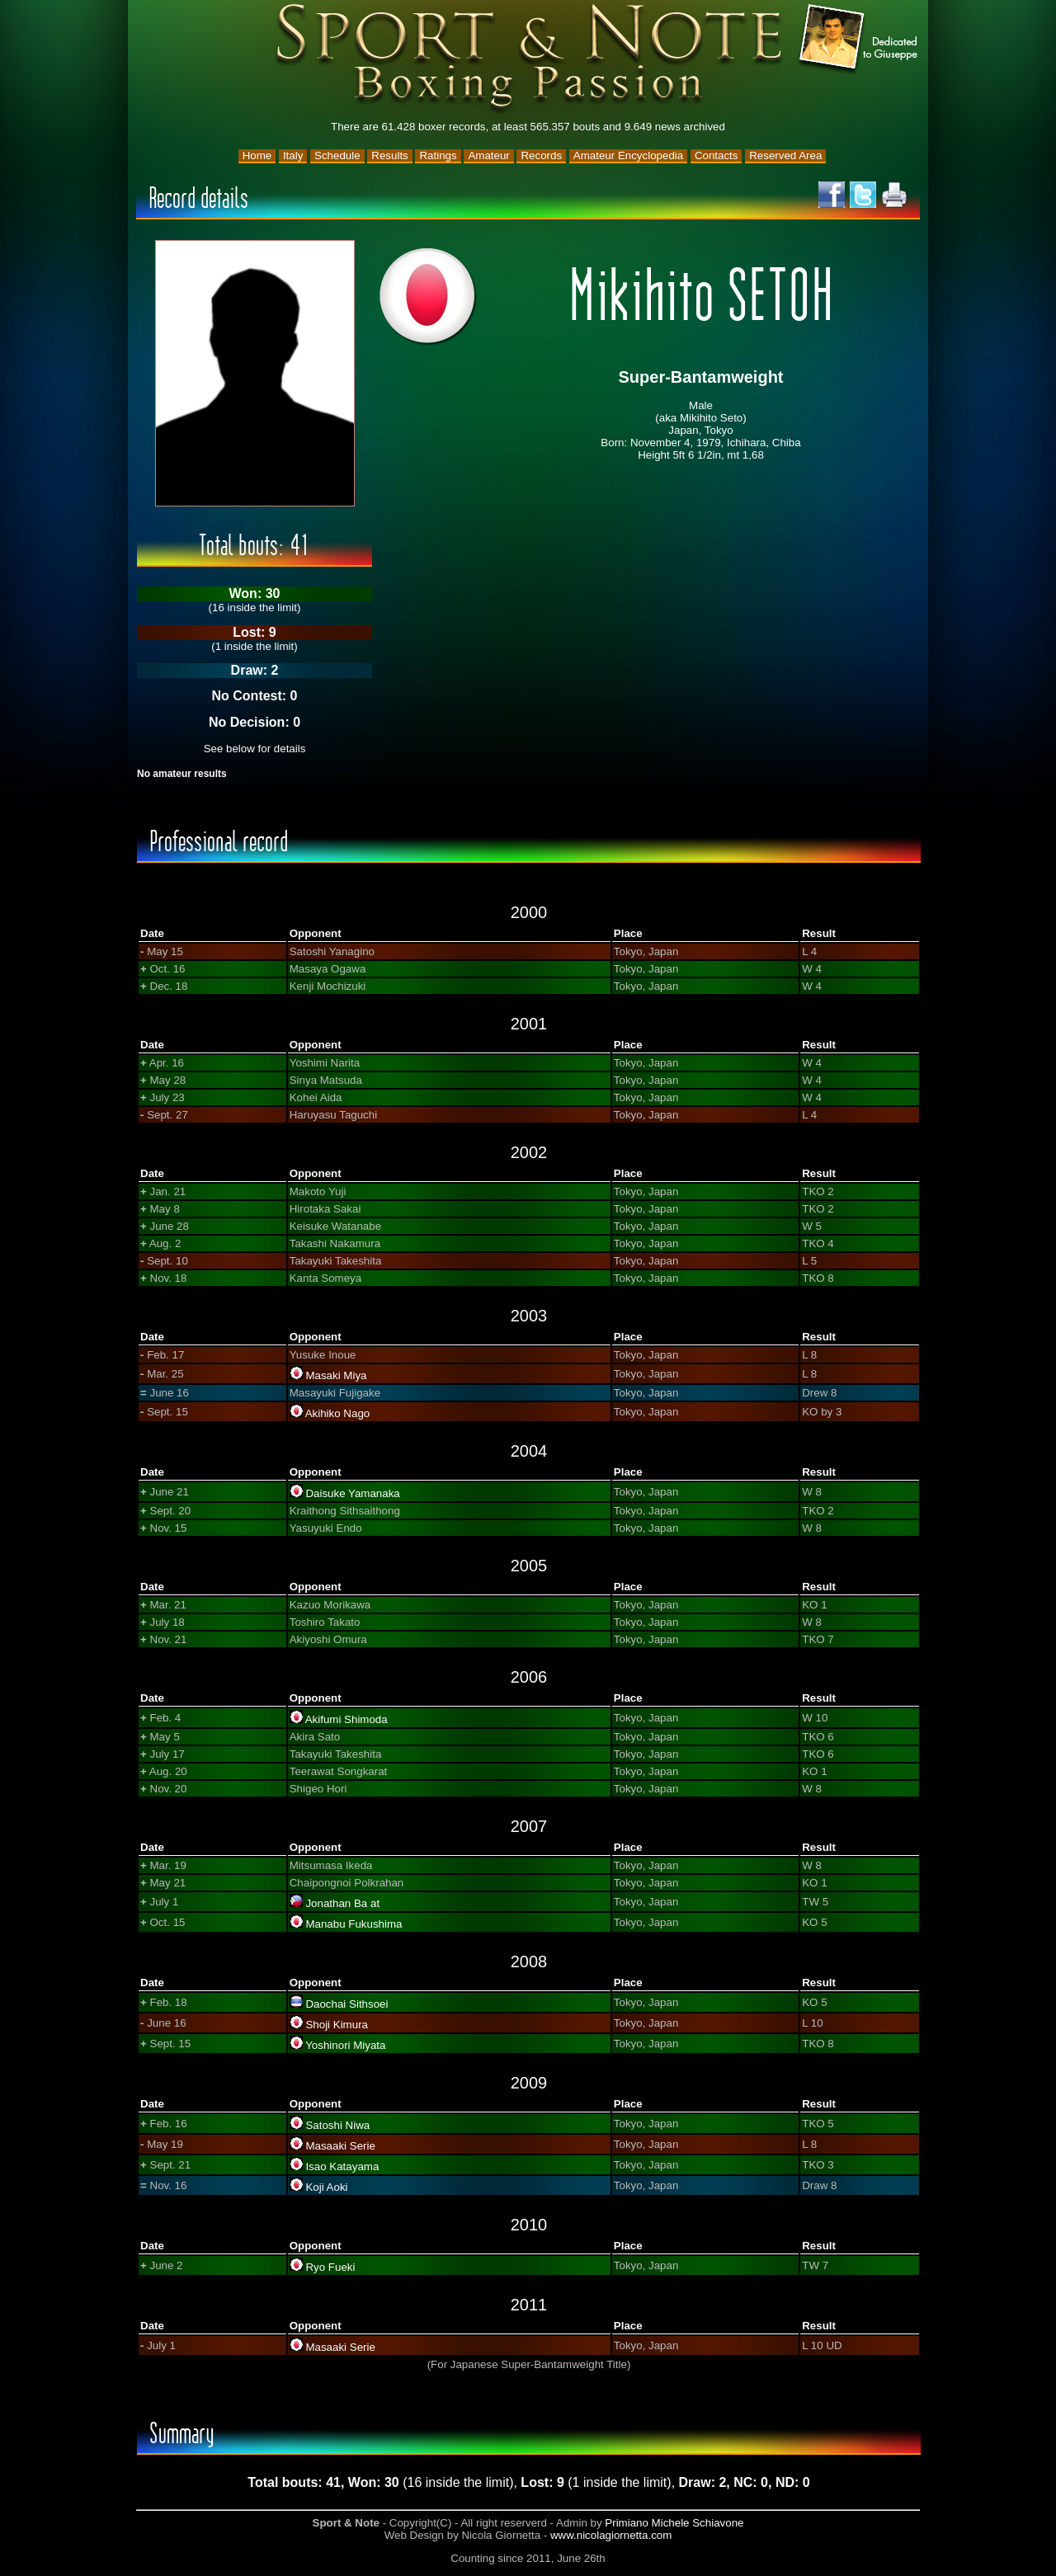 The width and height of the screenshot is (1056, 2576). I want to click on Masaaki Serie, so click(340, 2146).